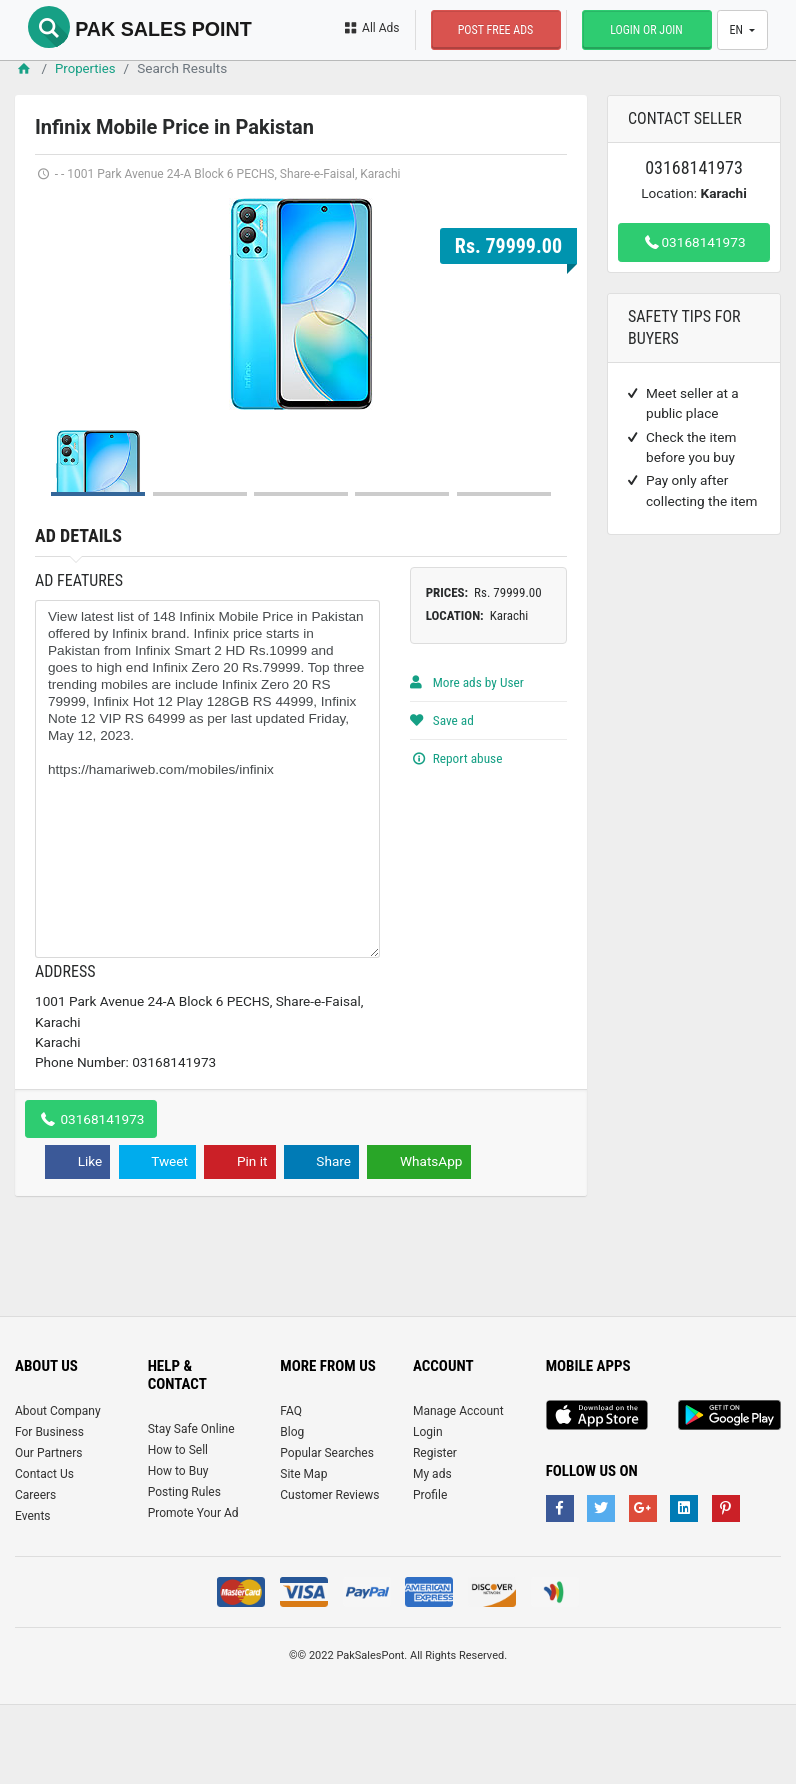 The image size is (796, 1784). I want to click on Blog, so click(292, 1510).